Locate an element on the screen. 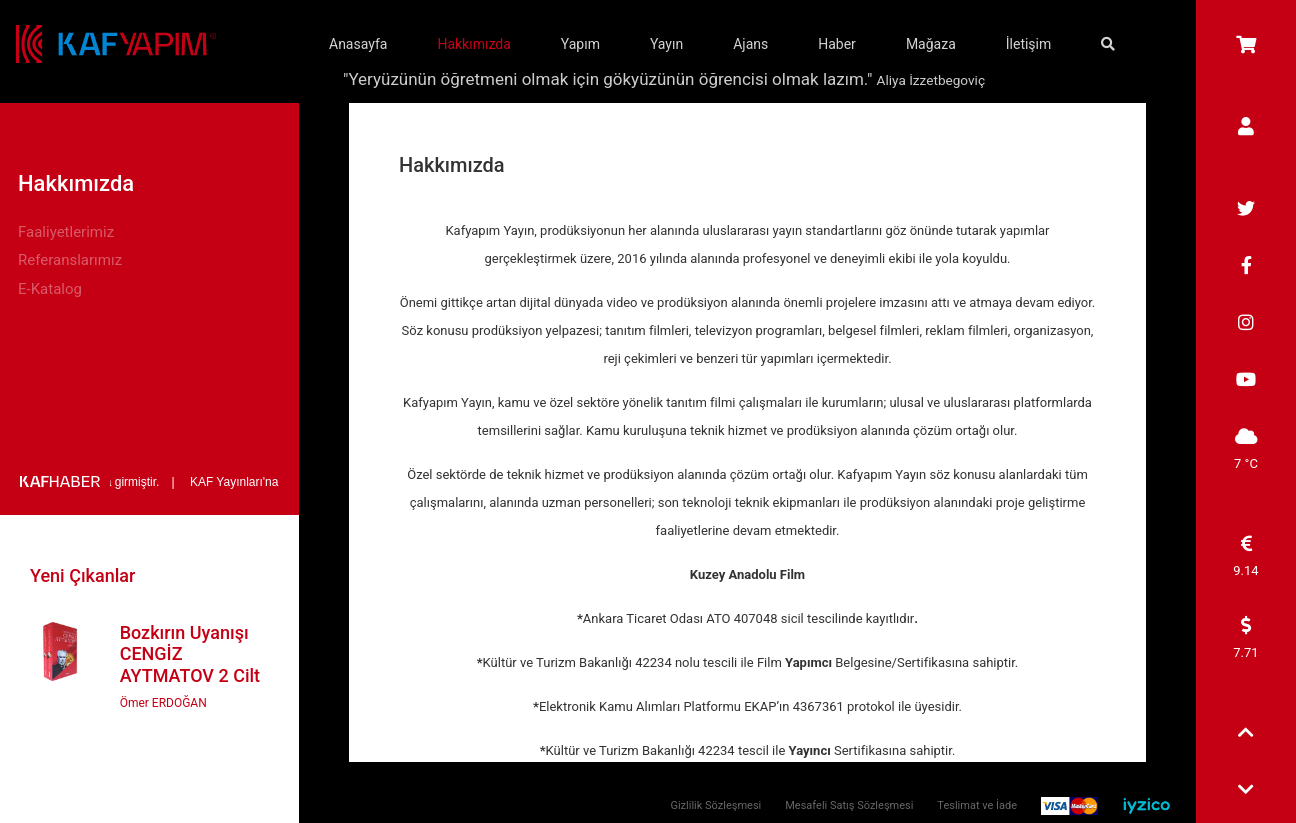  7.71 is located at coordinates (1245, 638).